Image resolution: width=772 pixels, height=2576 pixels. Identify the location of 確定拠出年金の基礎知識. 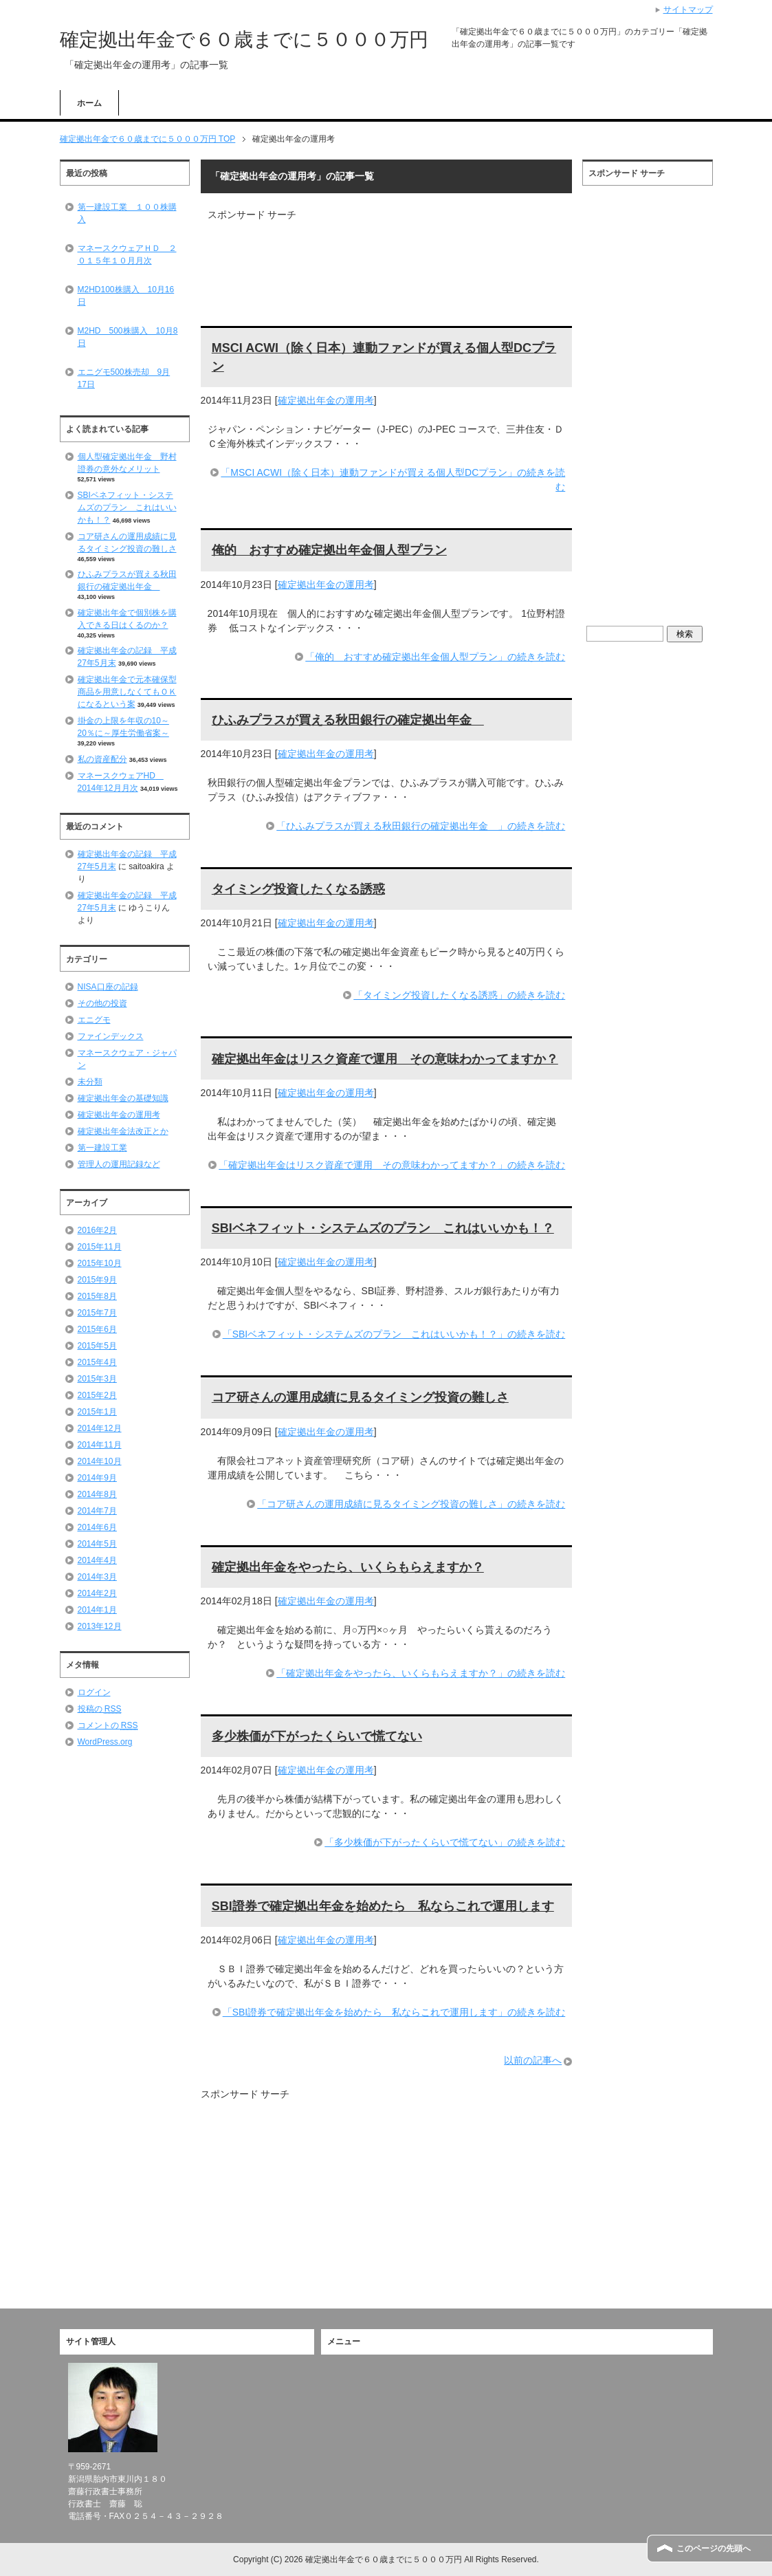
(123, 1098).